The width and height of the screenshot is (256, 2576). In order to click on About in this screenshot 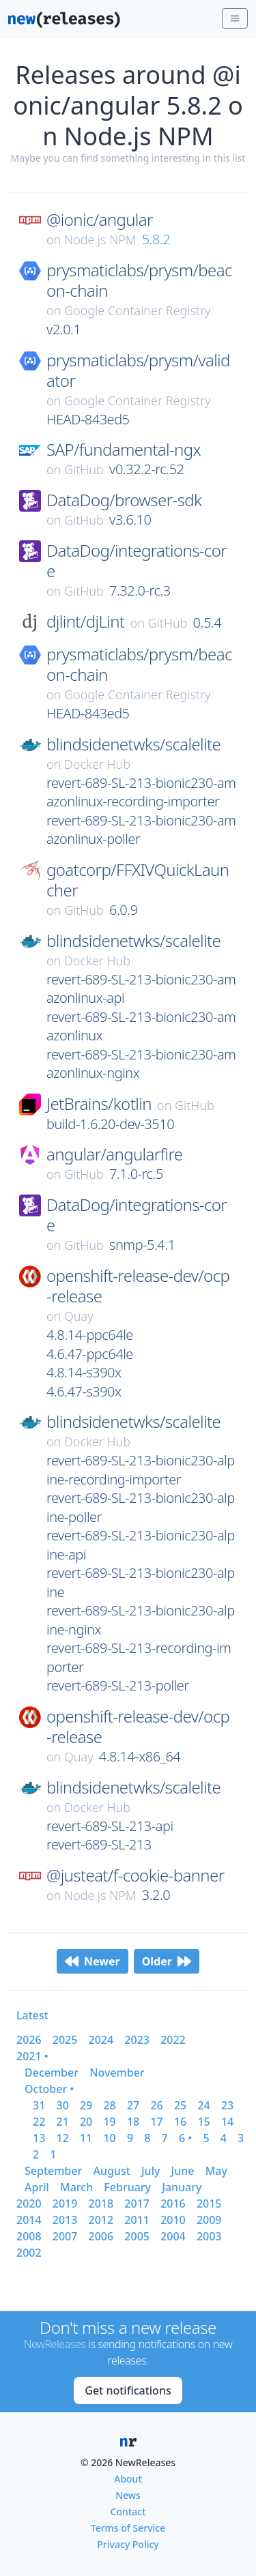, I will do `click(128, 2478)`.